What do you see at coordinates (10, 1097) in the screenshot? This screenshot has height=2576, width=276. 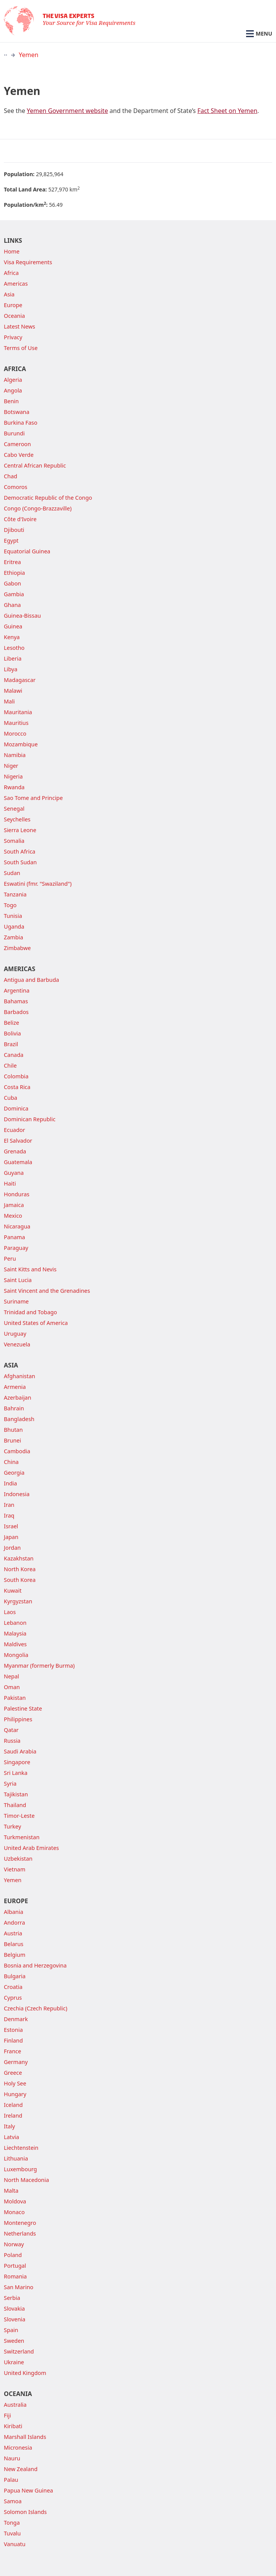 I see `Cuba` at bounding box center [10, 1097].